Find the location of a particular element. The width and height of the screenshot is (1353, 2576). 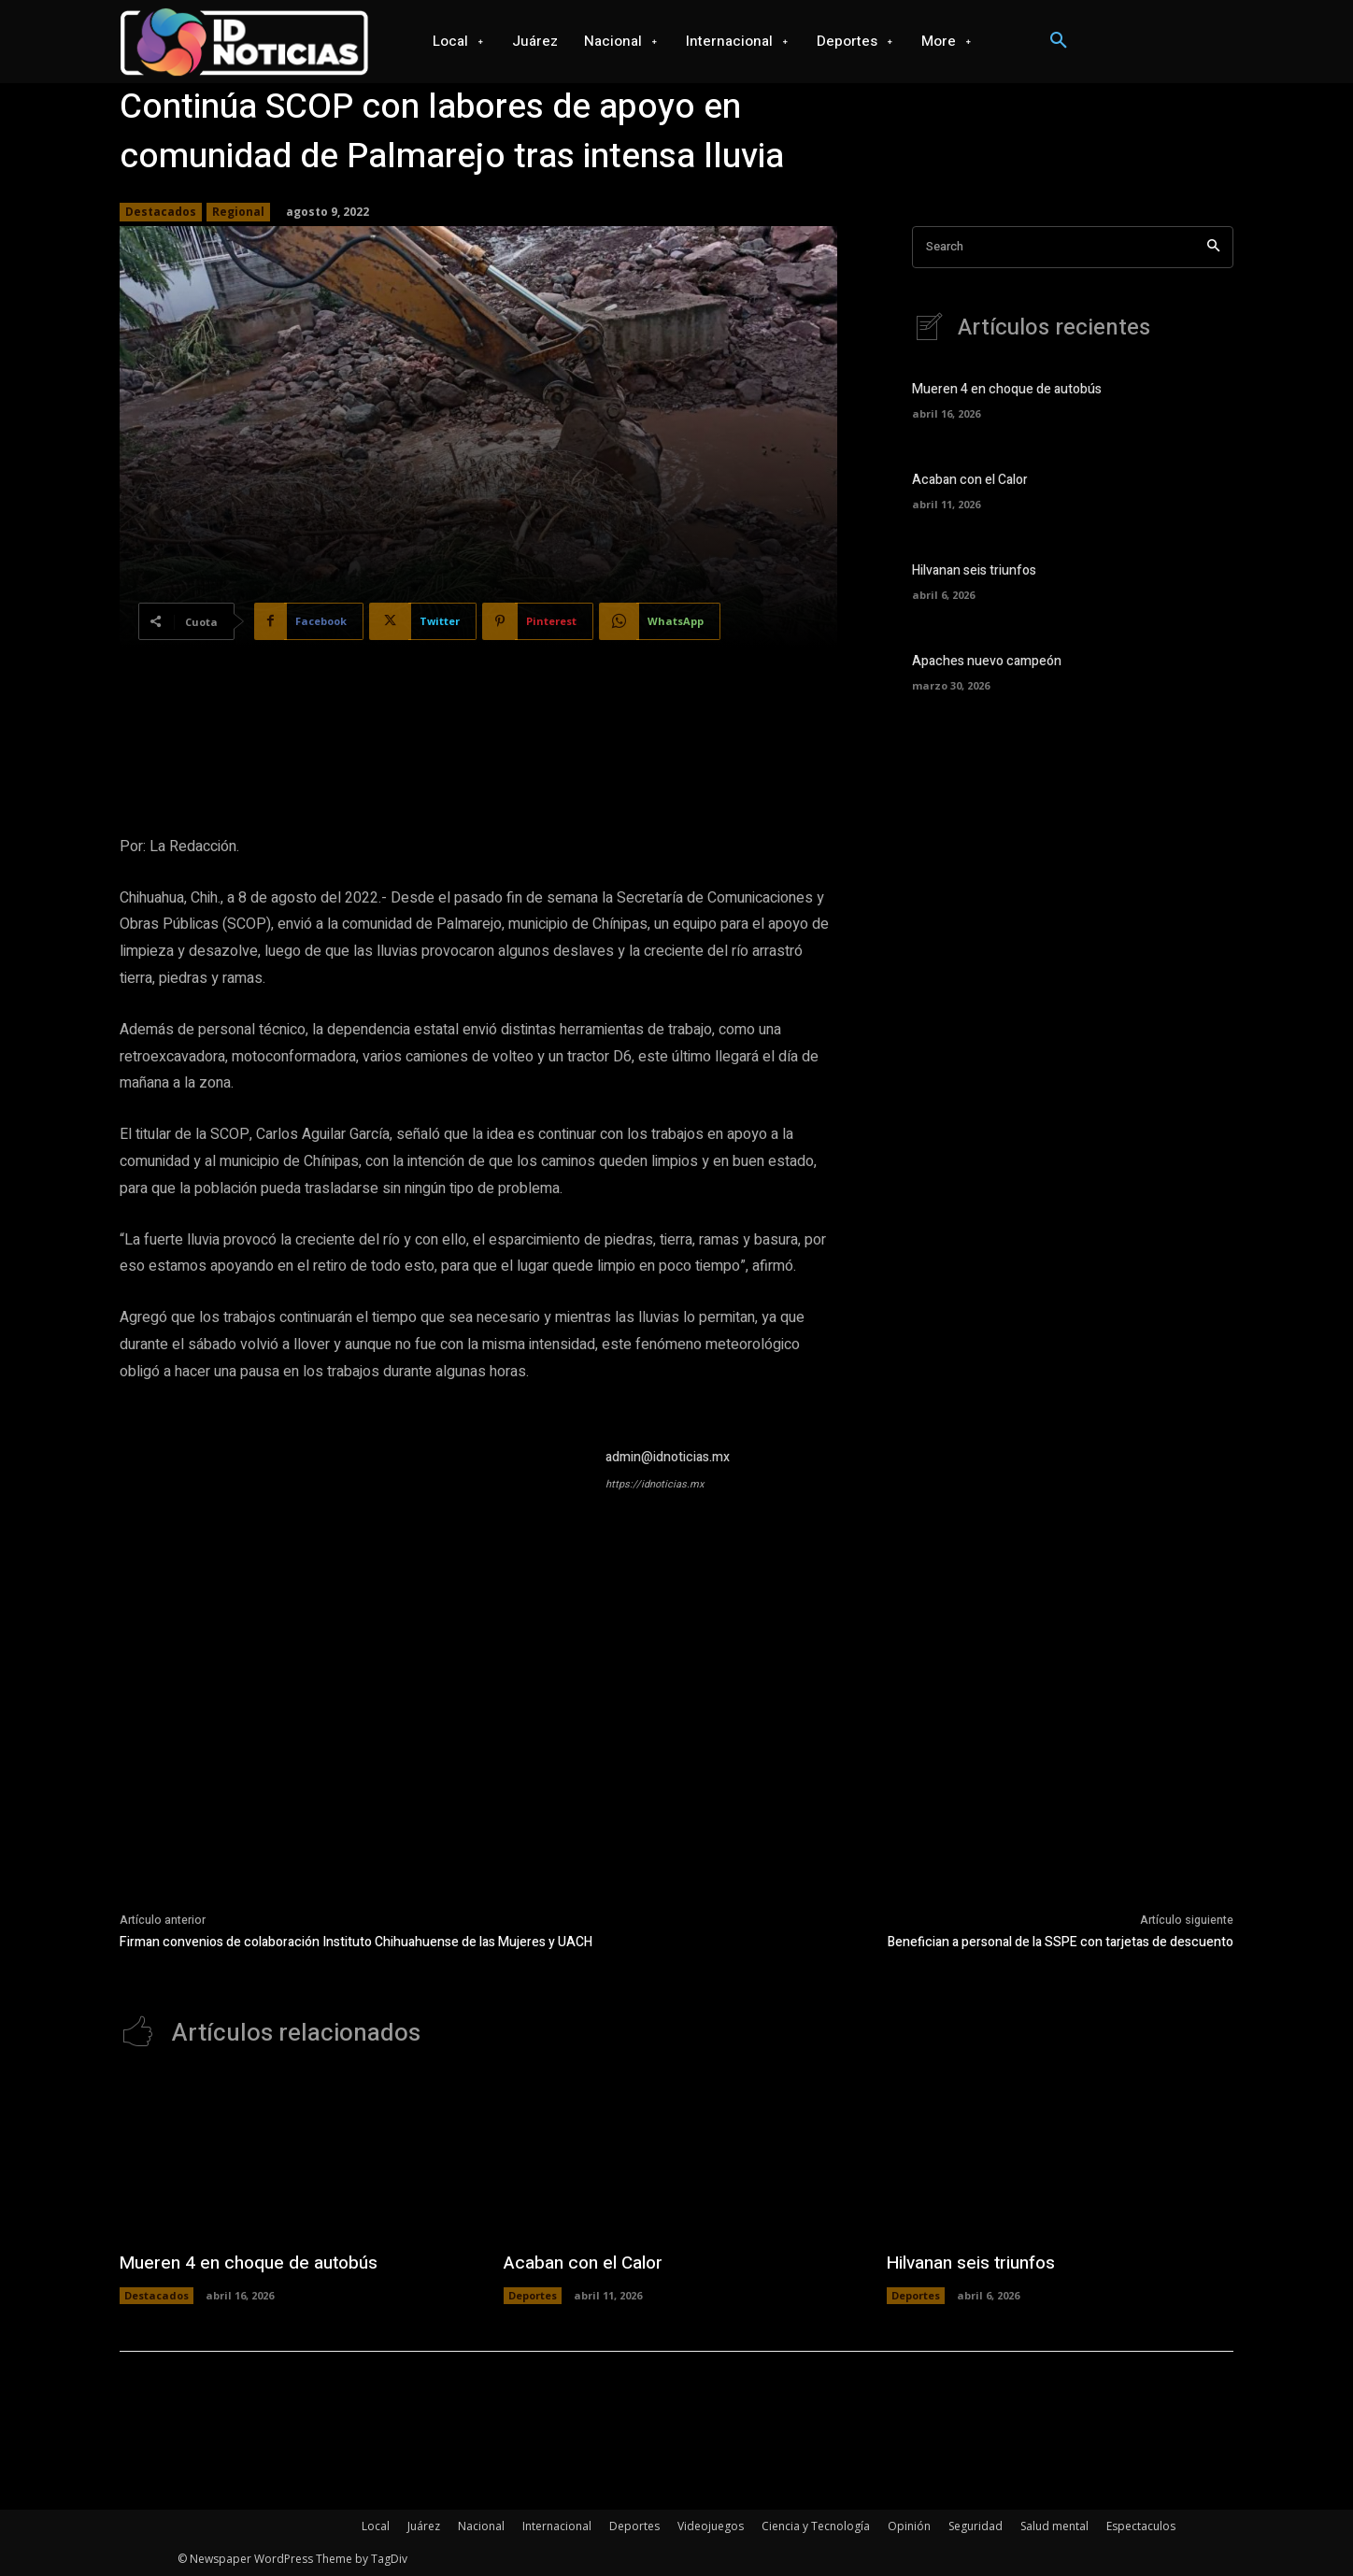

Regional is located at coordinates (238, 212).